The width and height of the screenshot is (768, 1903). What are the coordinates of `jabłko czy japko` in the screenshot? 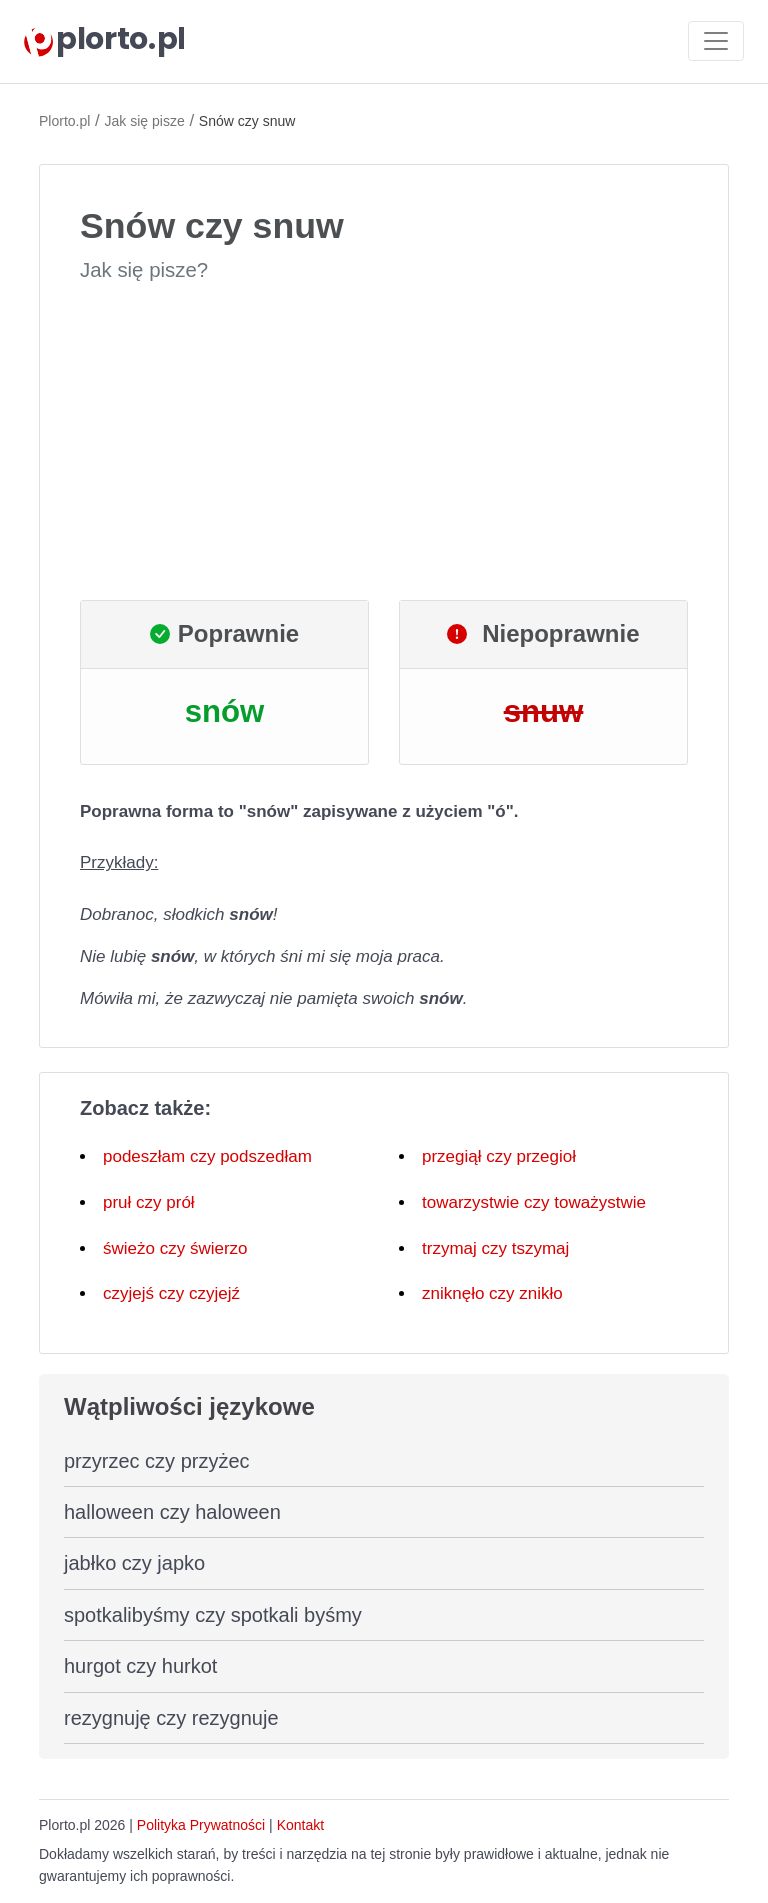 It's located at (134, 1563).